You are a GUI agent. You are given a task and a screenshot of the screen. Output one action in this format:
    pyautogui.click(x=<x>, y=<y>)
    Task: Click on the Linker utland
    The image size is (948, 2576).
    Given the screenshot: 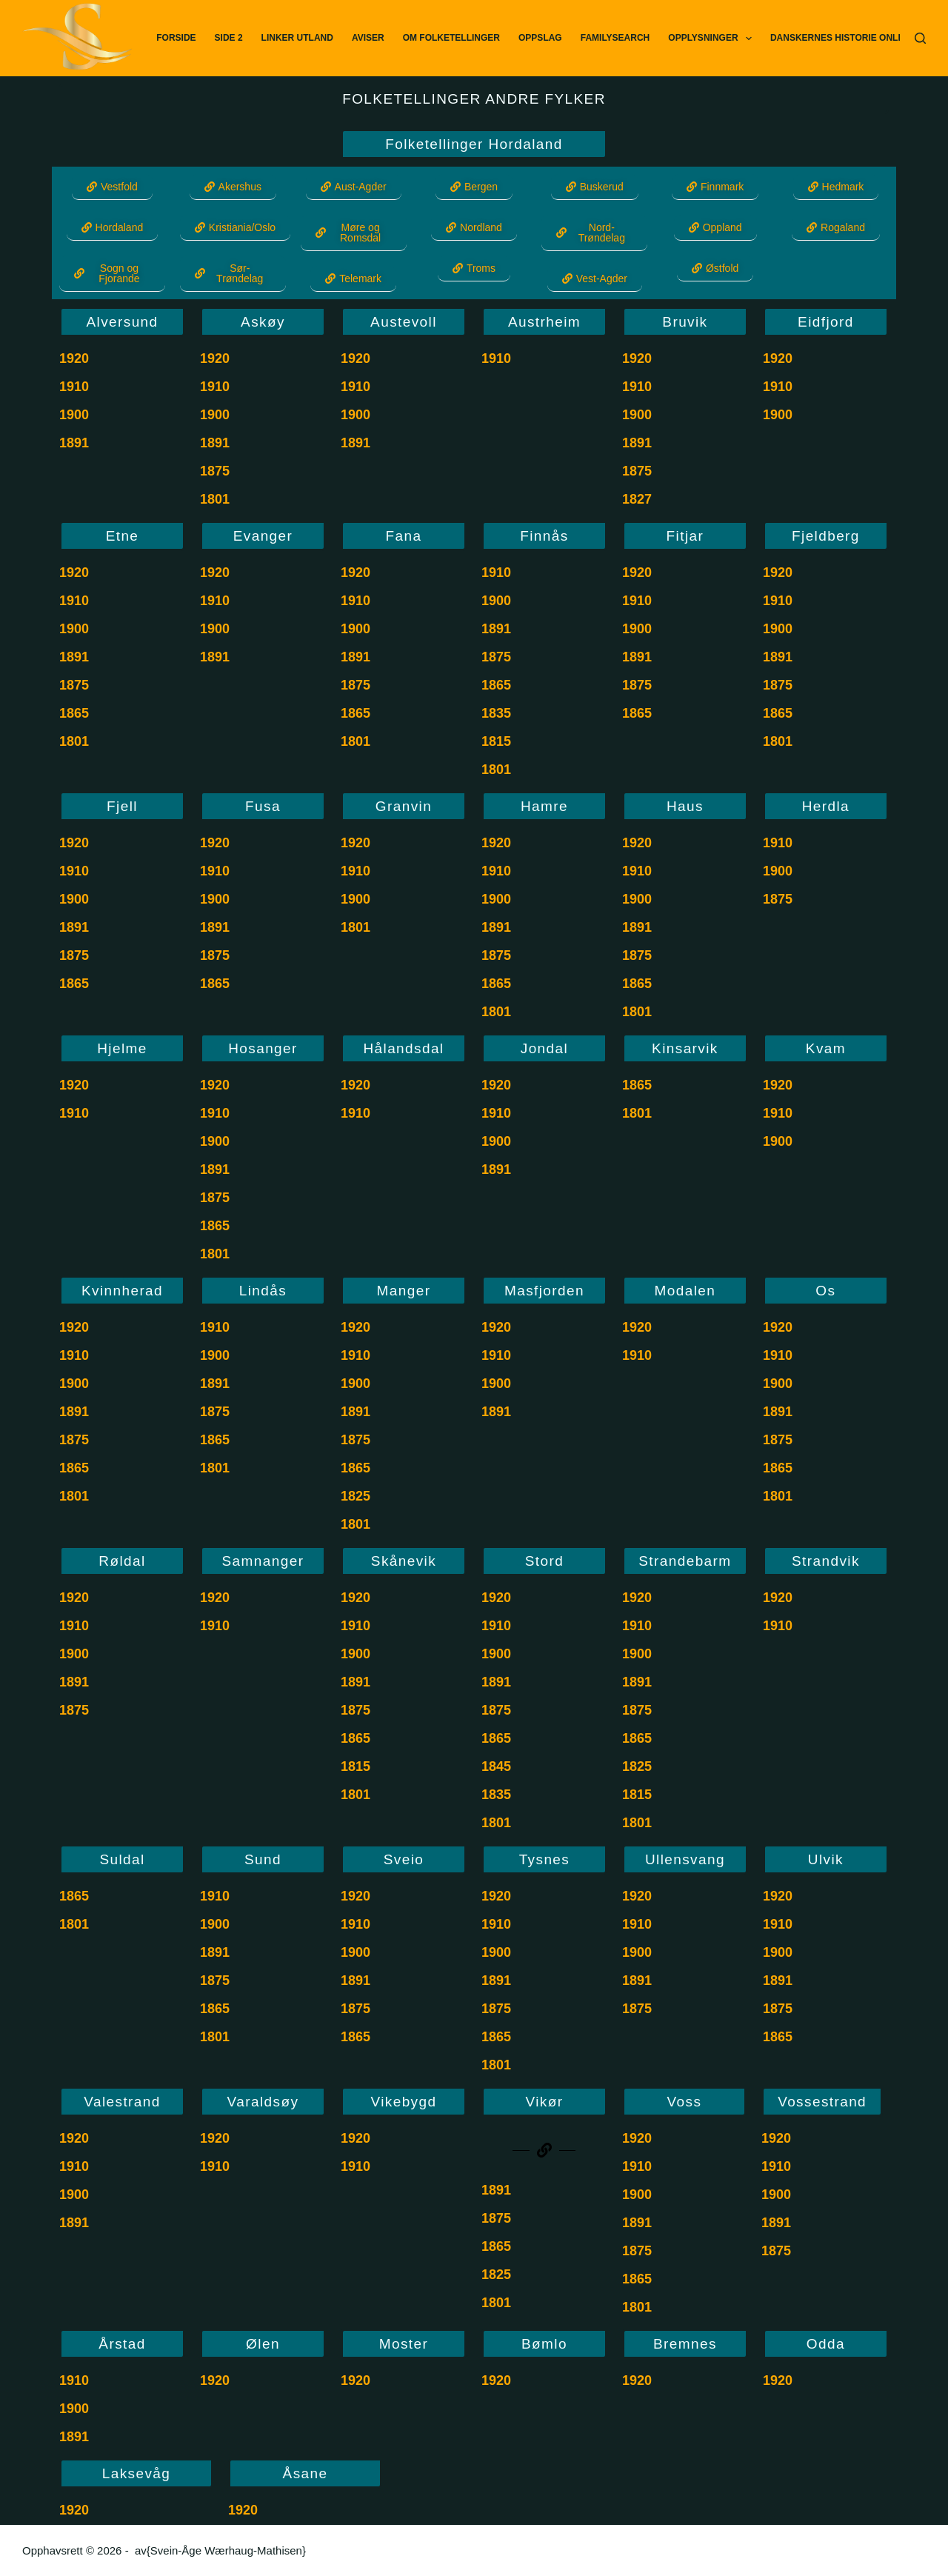 What is the action you would take?
    pyautogui.click(x=297, y=38)
    